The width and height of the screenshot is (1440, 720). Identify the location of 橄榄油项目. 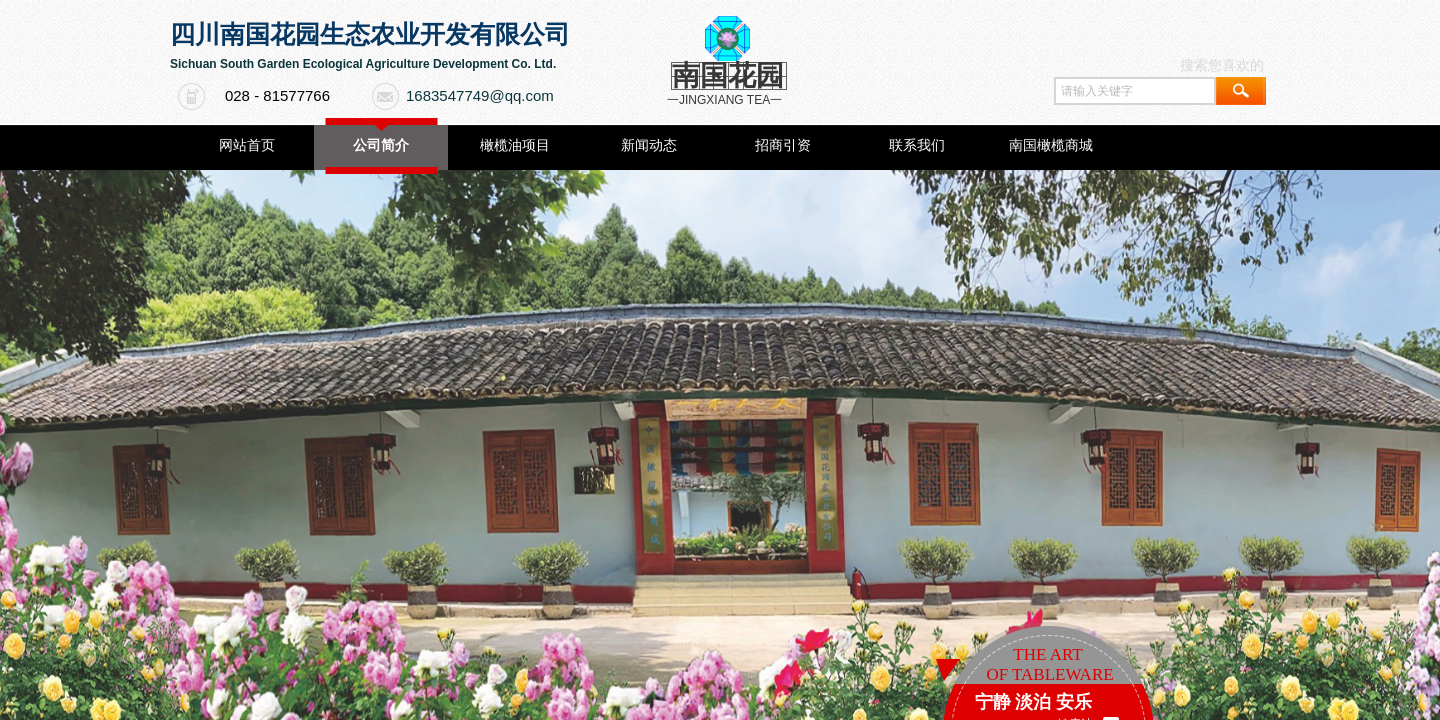
(515, 145).